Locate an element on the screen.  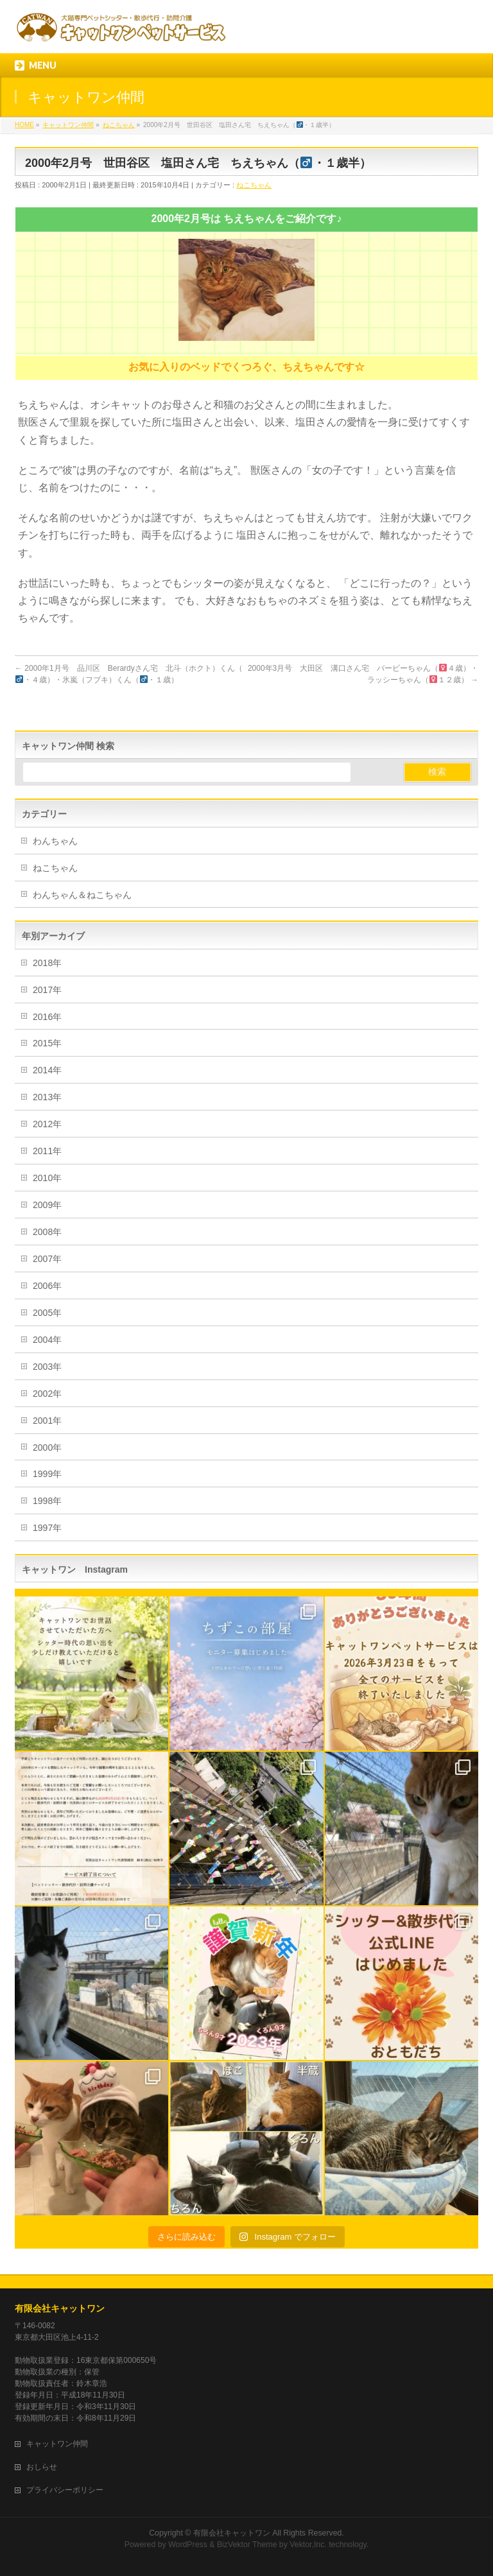
2010年 is located at coordinates (47, 1178).